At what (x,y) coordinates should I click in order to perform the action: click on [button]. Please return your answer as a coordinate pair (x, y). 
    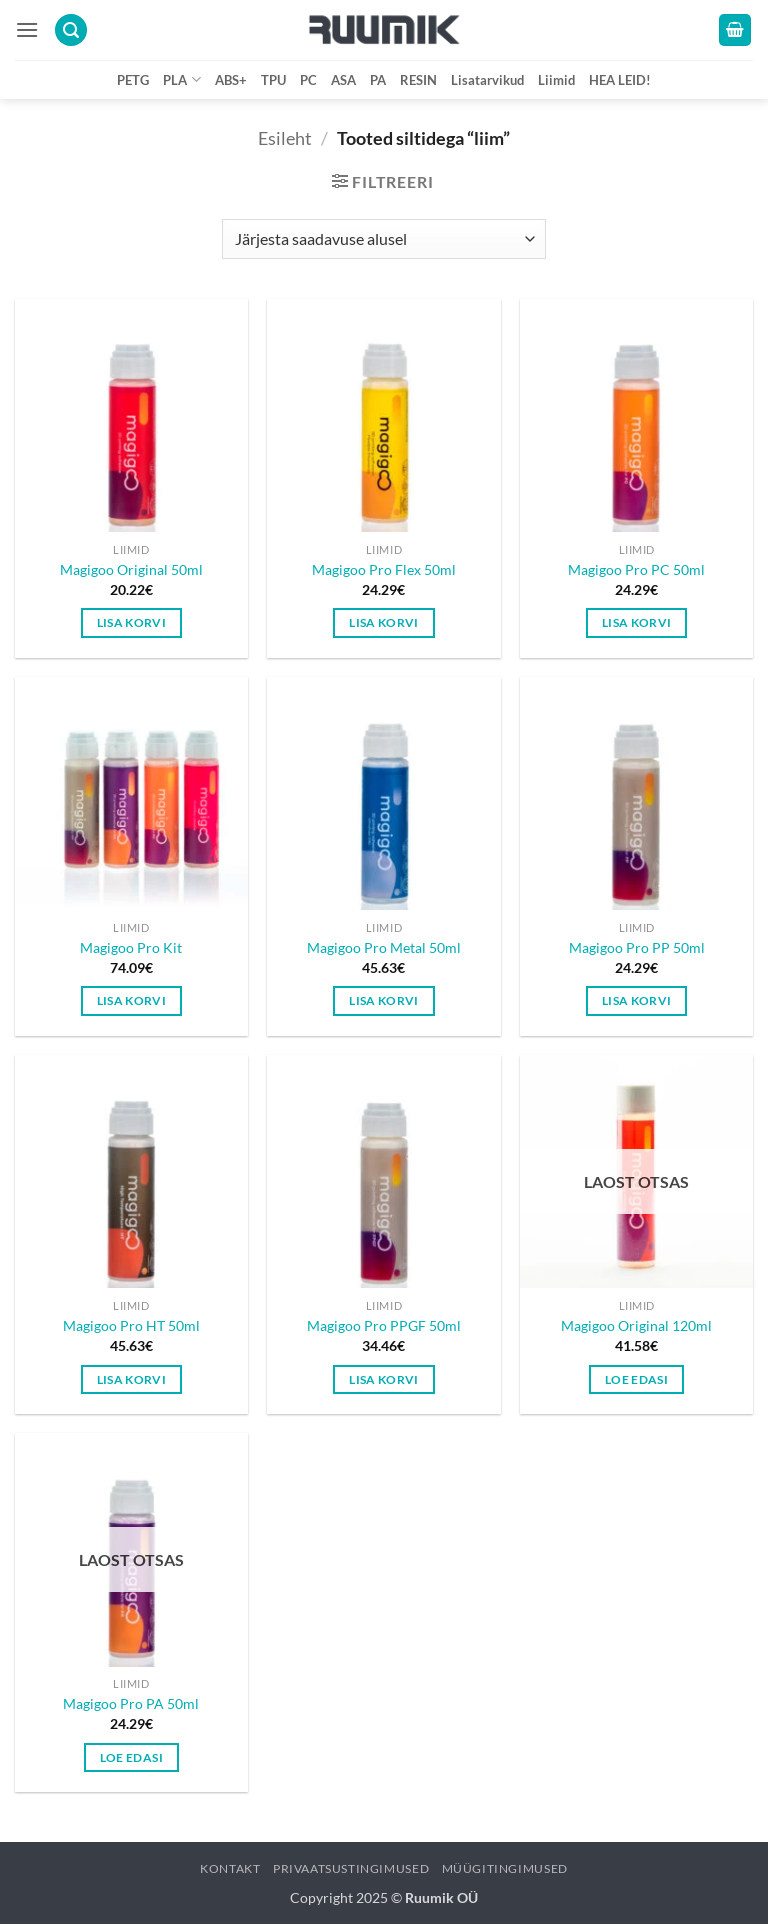
    Looking at the image, I should click on (27, 29).